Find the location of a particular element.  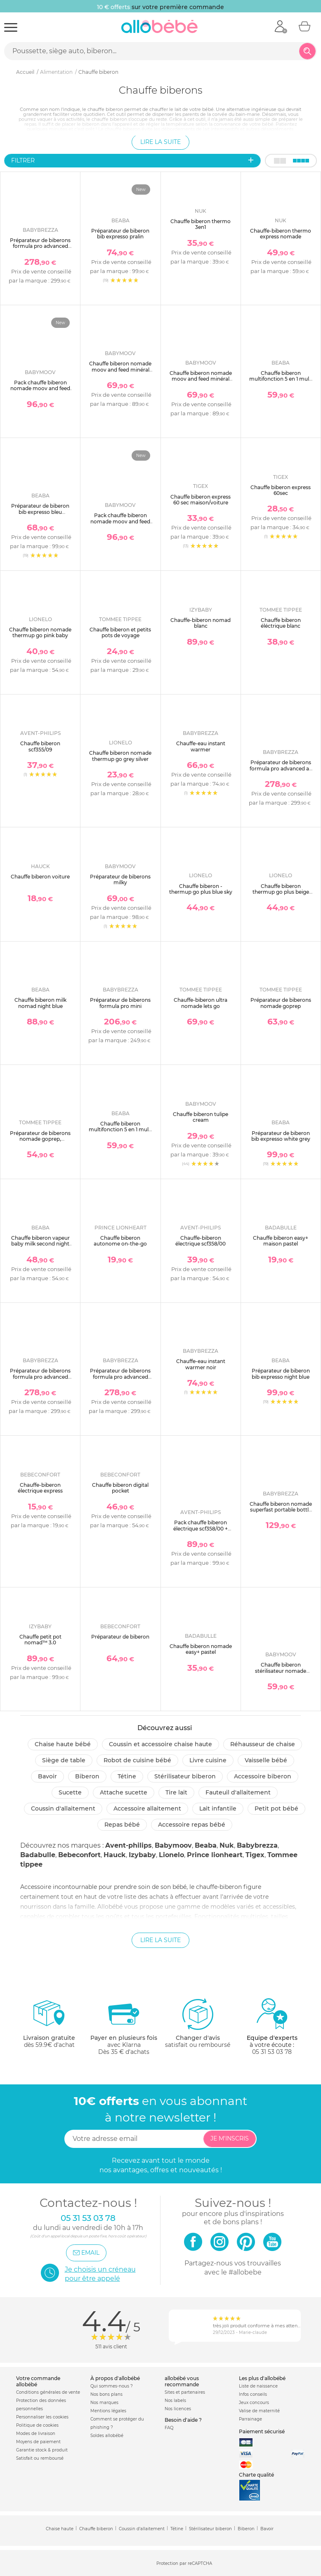

Nuk is located at coordinates (227, 1845).